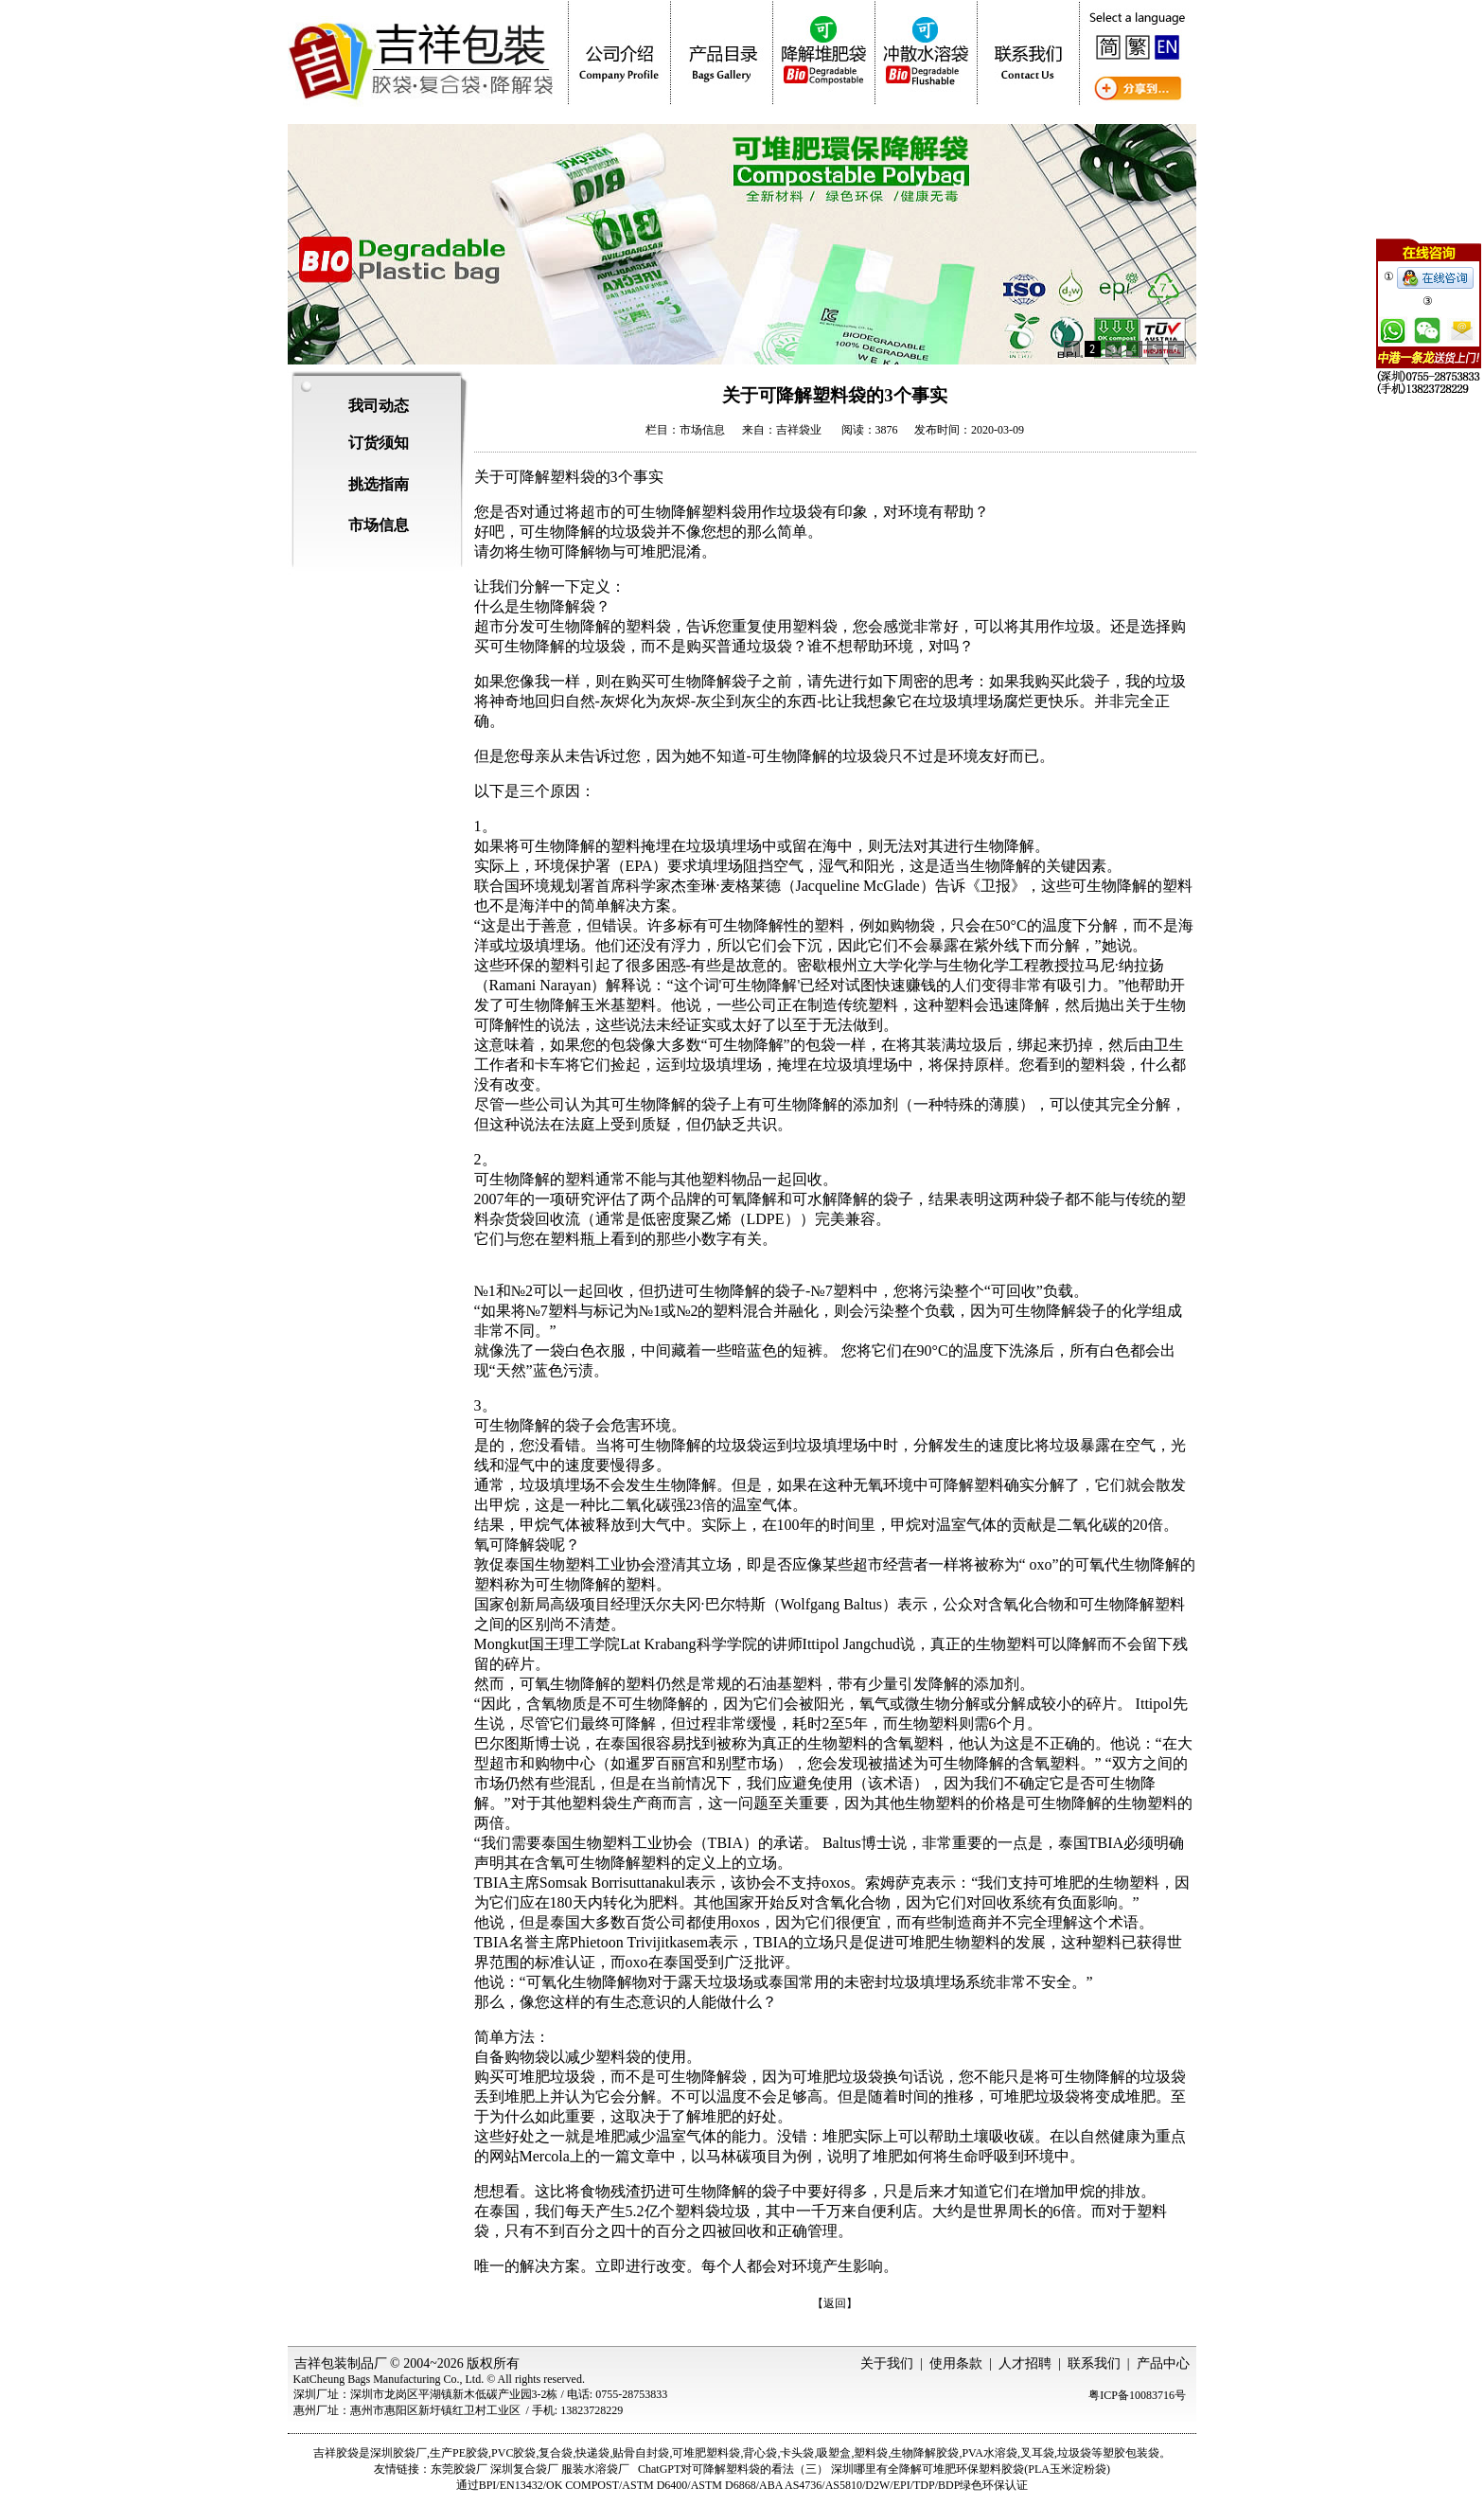  Describe the element at coordinates (955, 2363) in the screenshot. I see `使用条款` at that location.